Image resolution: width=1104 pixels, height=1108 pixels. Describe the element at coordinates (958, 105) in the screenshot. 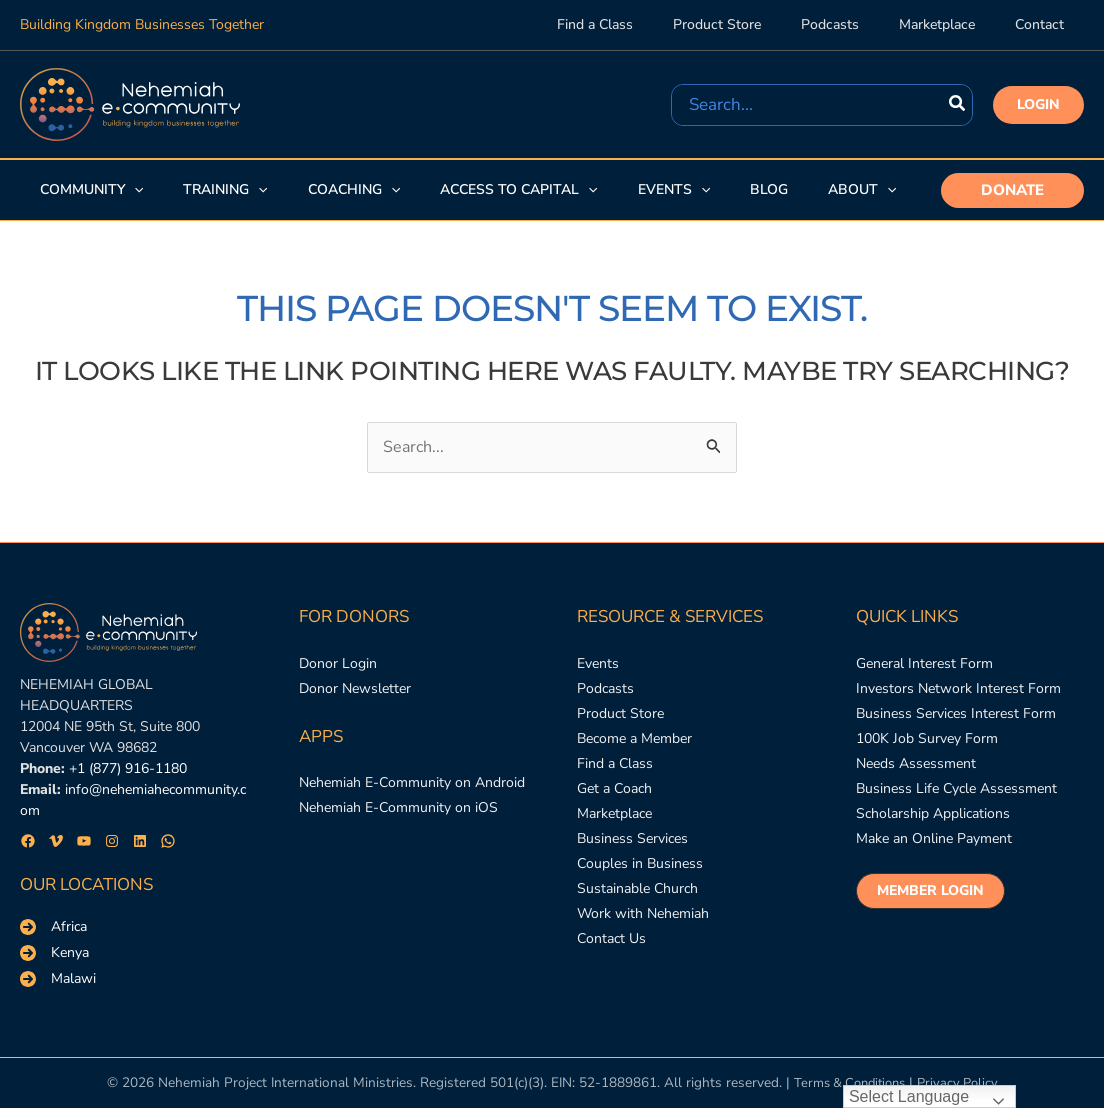

I see `[Search]` at that location.